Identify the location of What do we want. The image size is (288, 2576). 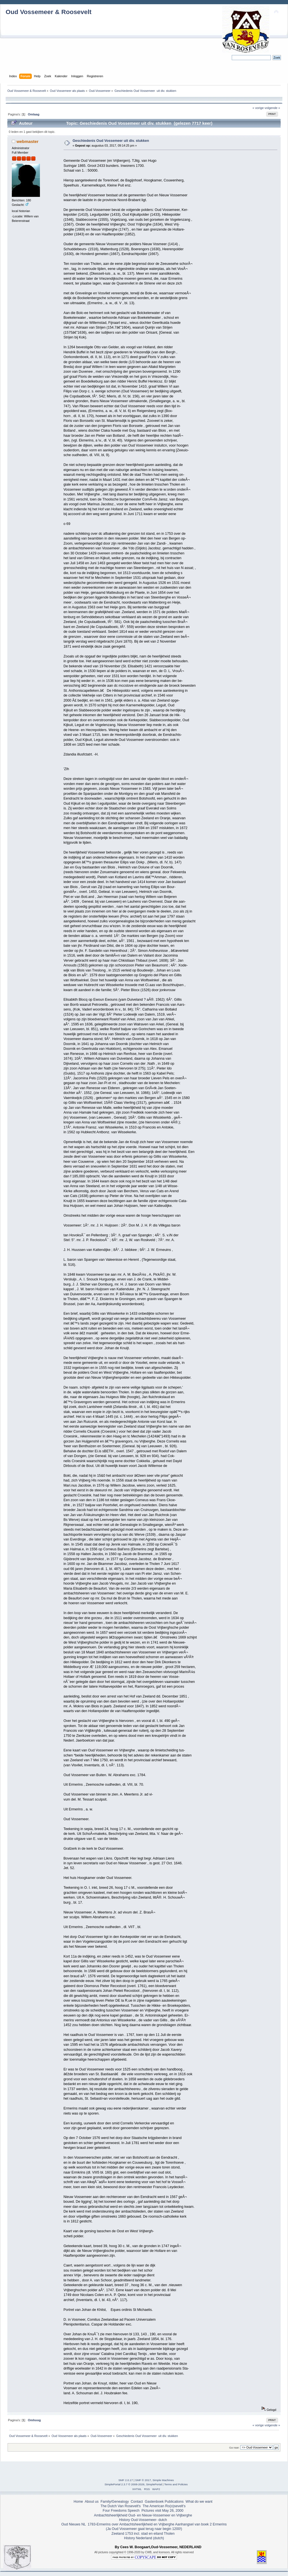
(199, 2502).